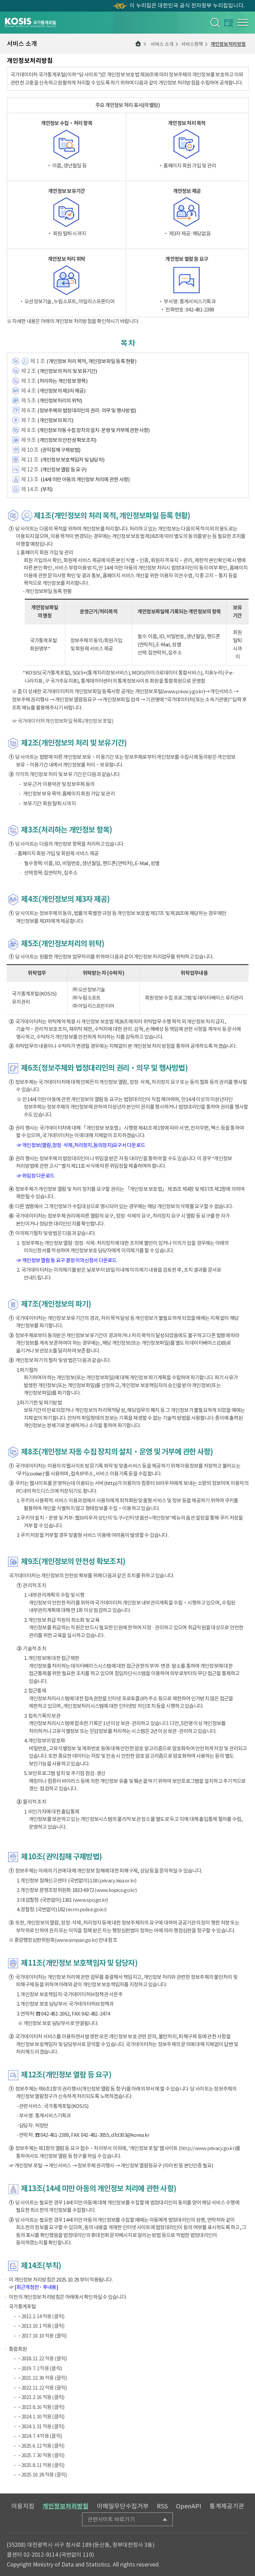 This screenshot has width=255, height=2576. Describe the element at coordinates (41, 2416) in the screenshot. I see `~ 2024. 1. 10 적용 (클릭)` at that location.